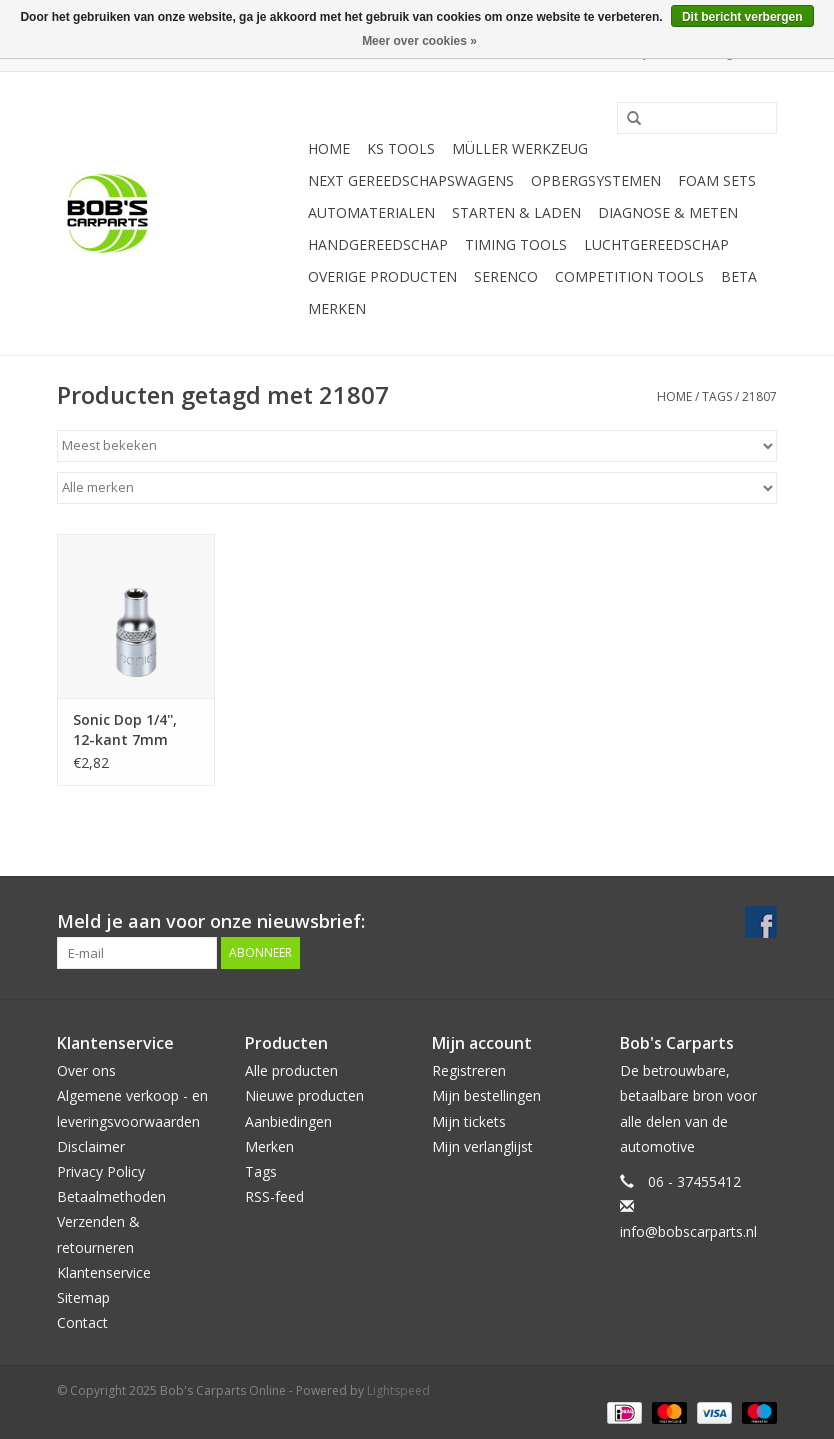 The width and height of the screenshot is (834, 1439). What do you see at coordinates (337, 308) in the screenshot?
I see `Merken` at bounding box center [337, 308].